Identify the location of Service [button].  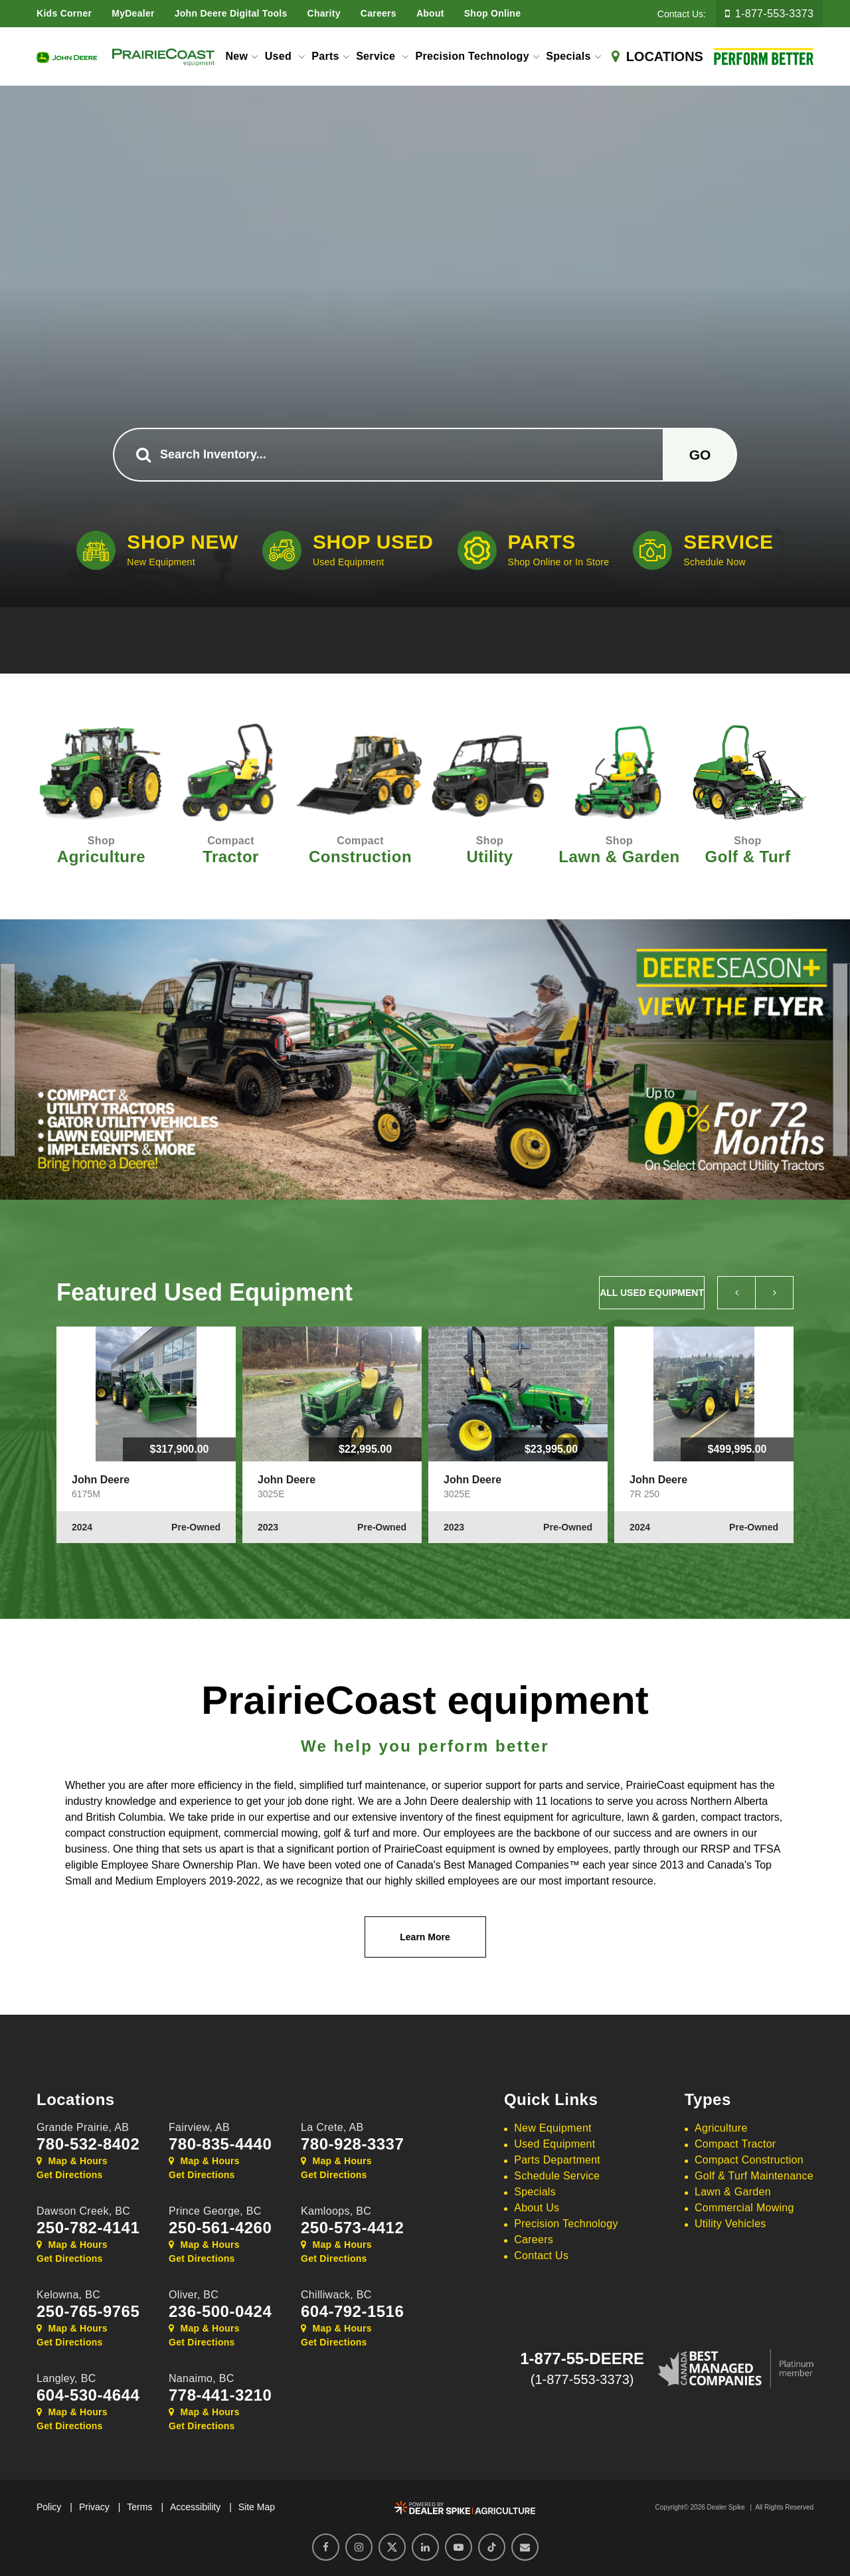
(377, 56).